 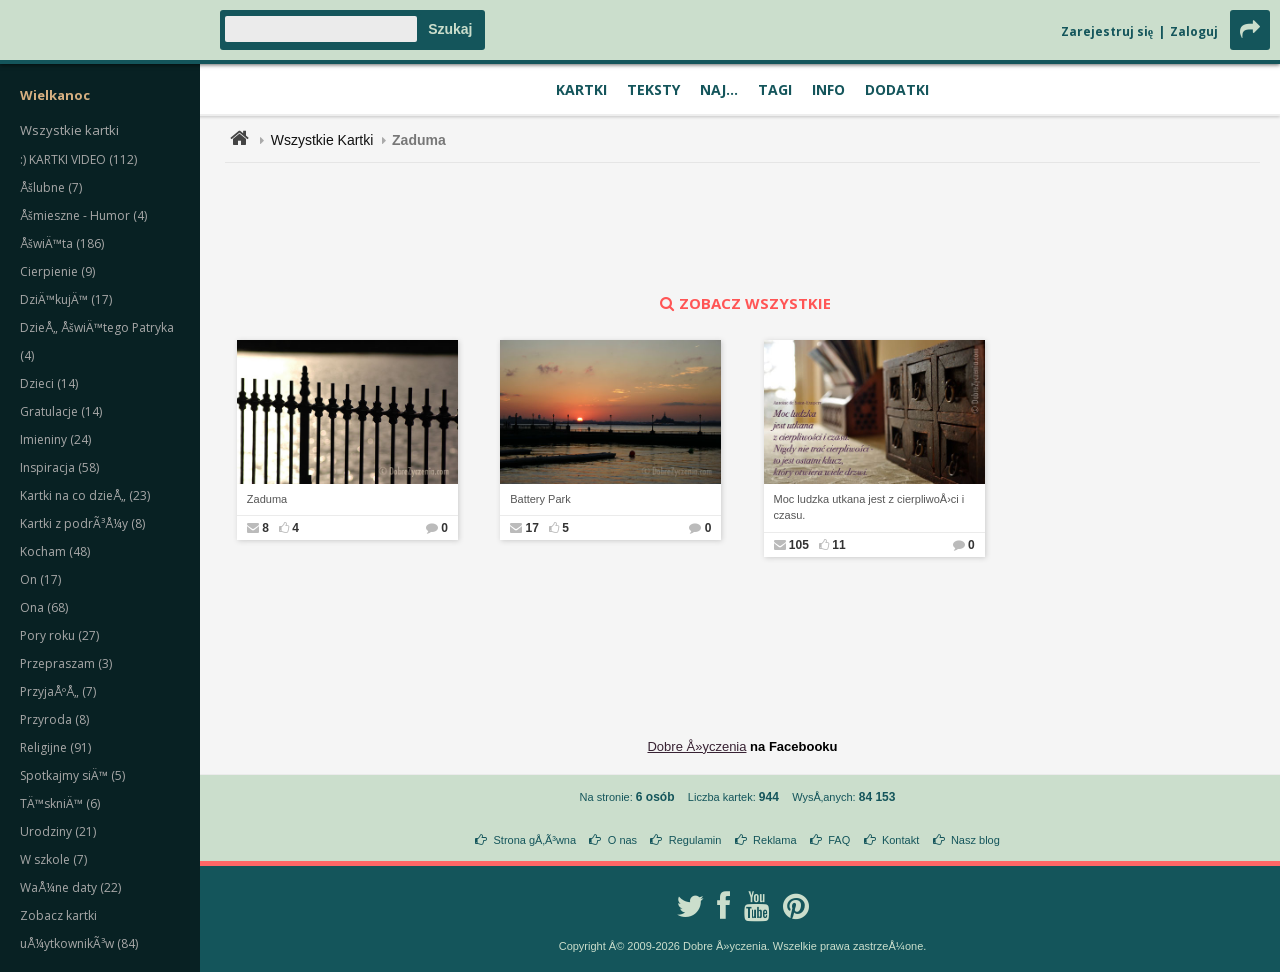 What do you see at coordinates (55, 439) in the screenshot?
I see `Imieniny (24)` at bounding box center [55, 439].